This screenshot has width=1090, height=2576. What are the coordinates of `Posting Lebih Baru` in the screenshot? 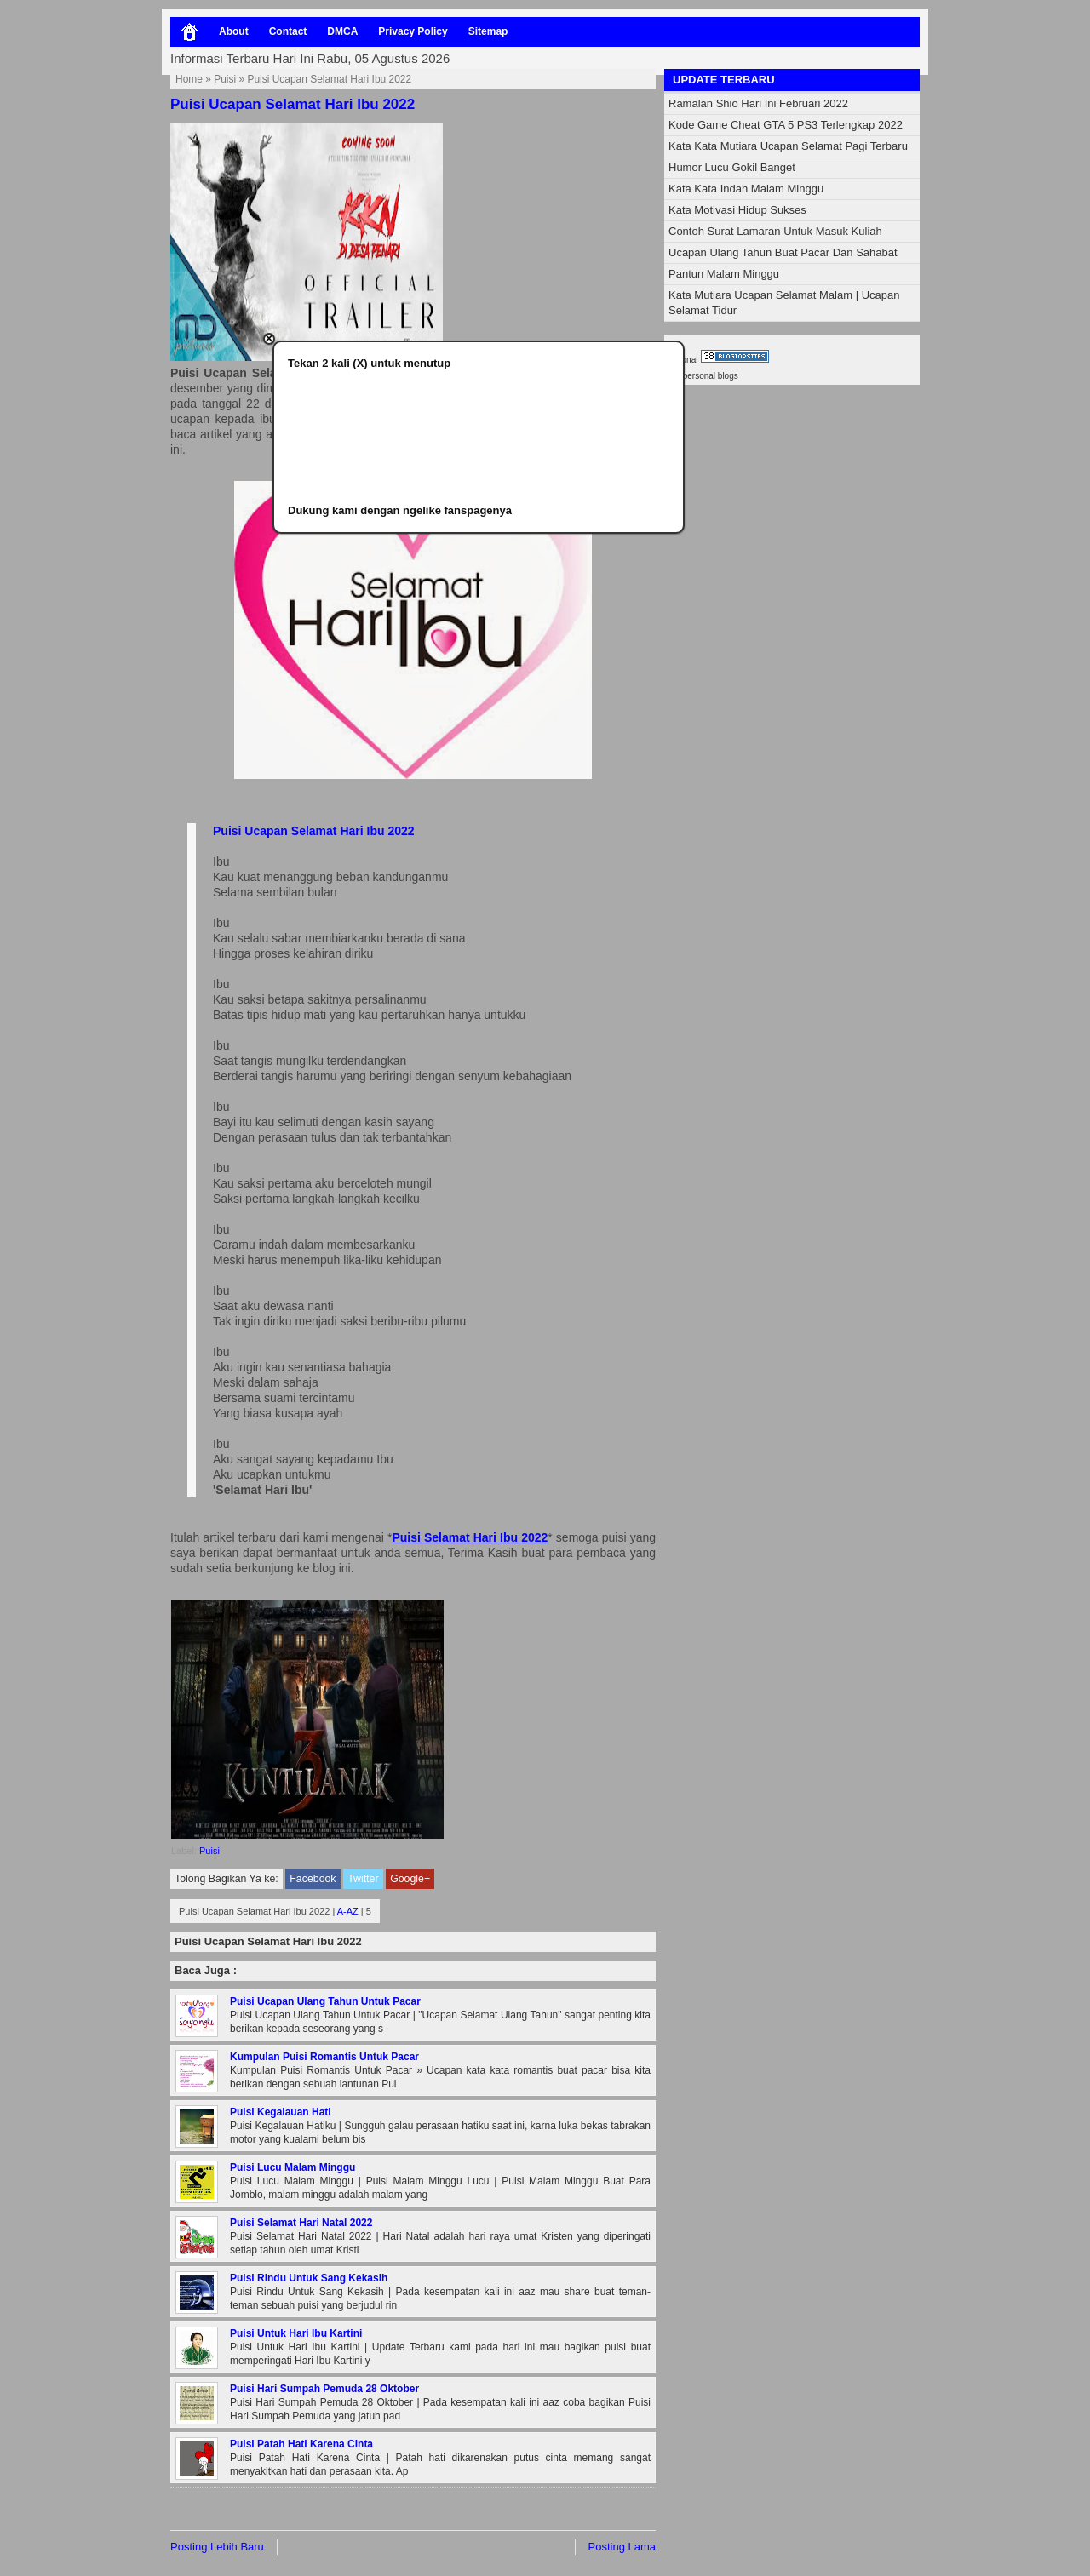 It's located at (217, 2546).